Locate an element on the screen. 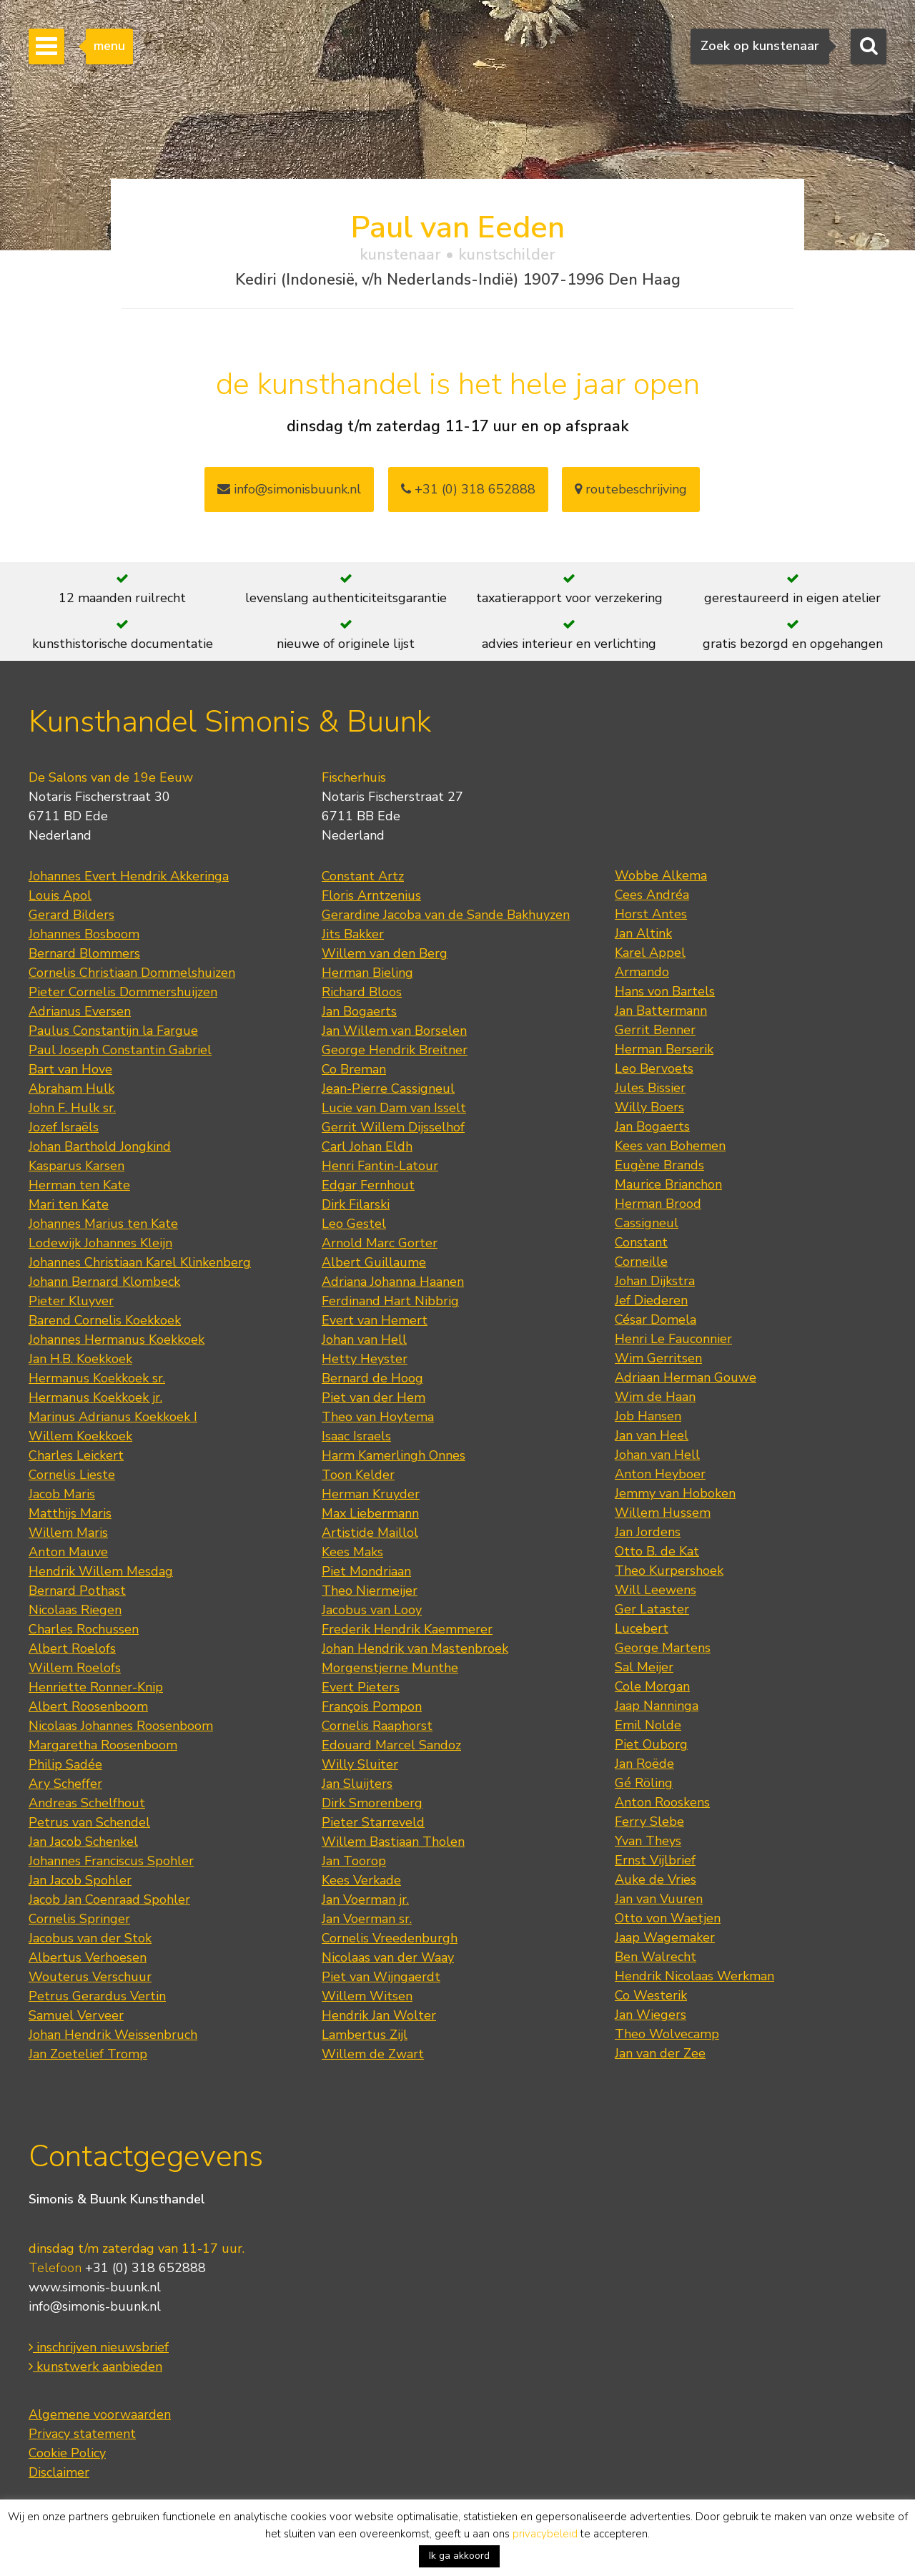 The width and height of the screenshot is (915, 2576). Wim de Haan is located at coordinates (655, 1396).